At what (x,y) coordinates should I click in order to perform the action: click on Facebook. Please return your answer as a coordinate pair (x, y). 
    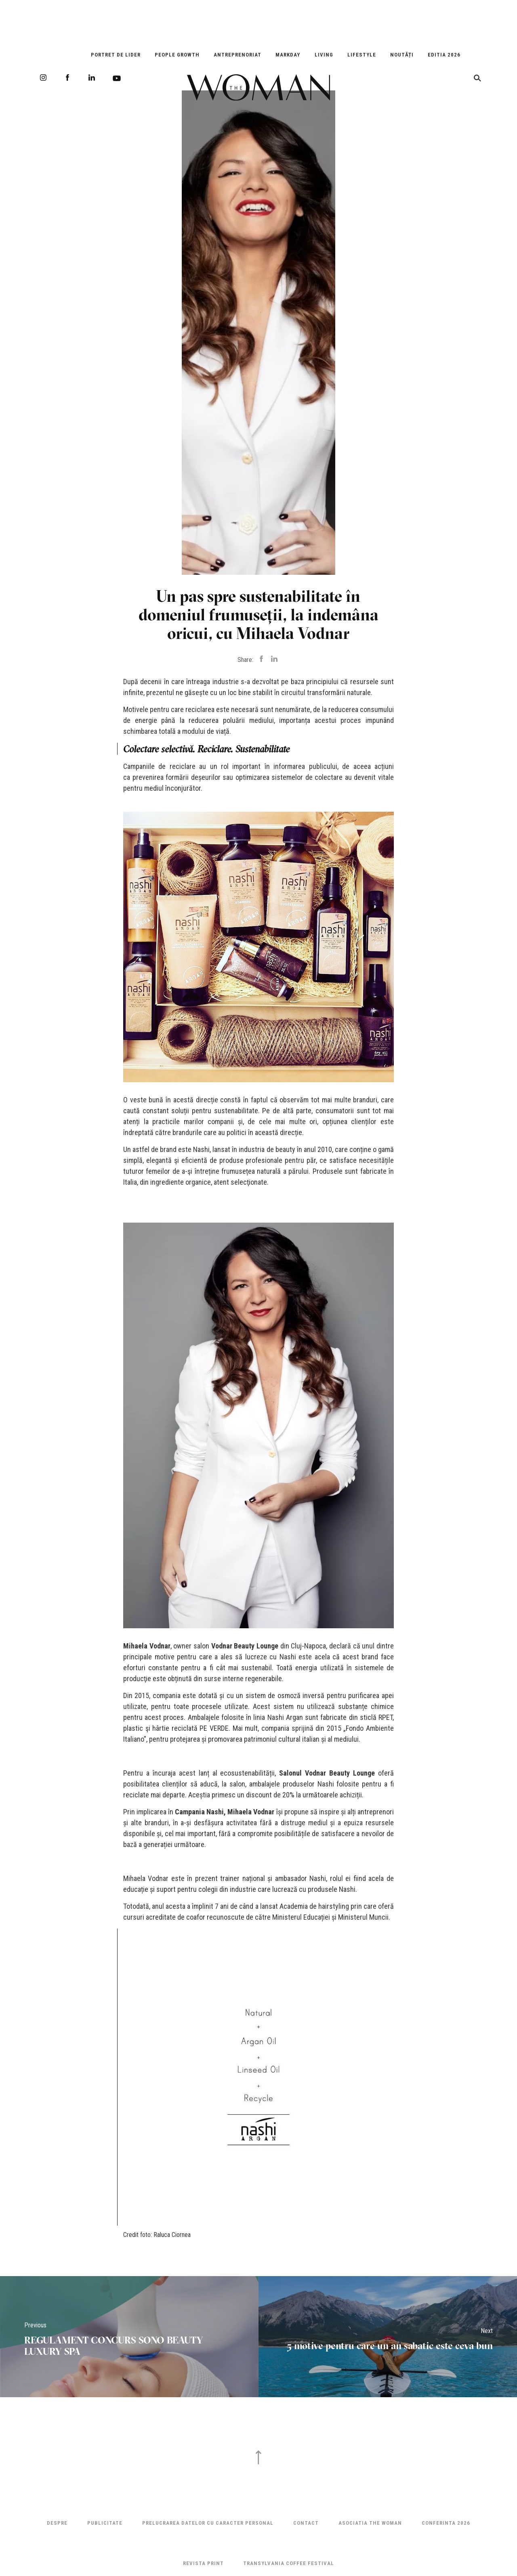
    Looking at the image, I should click on (67, 77).